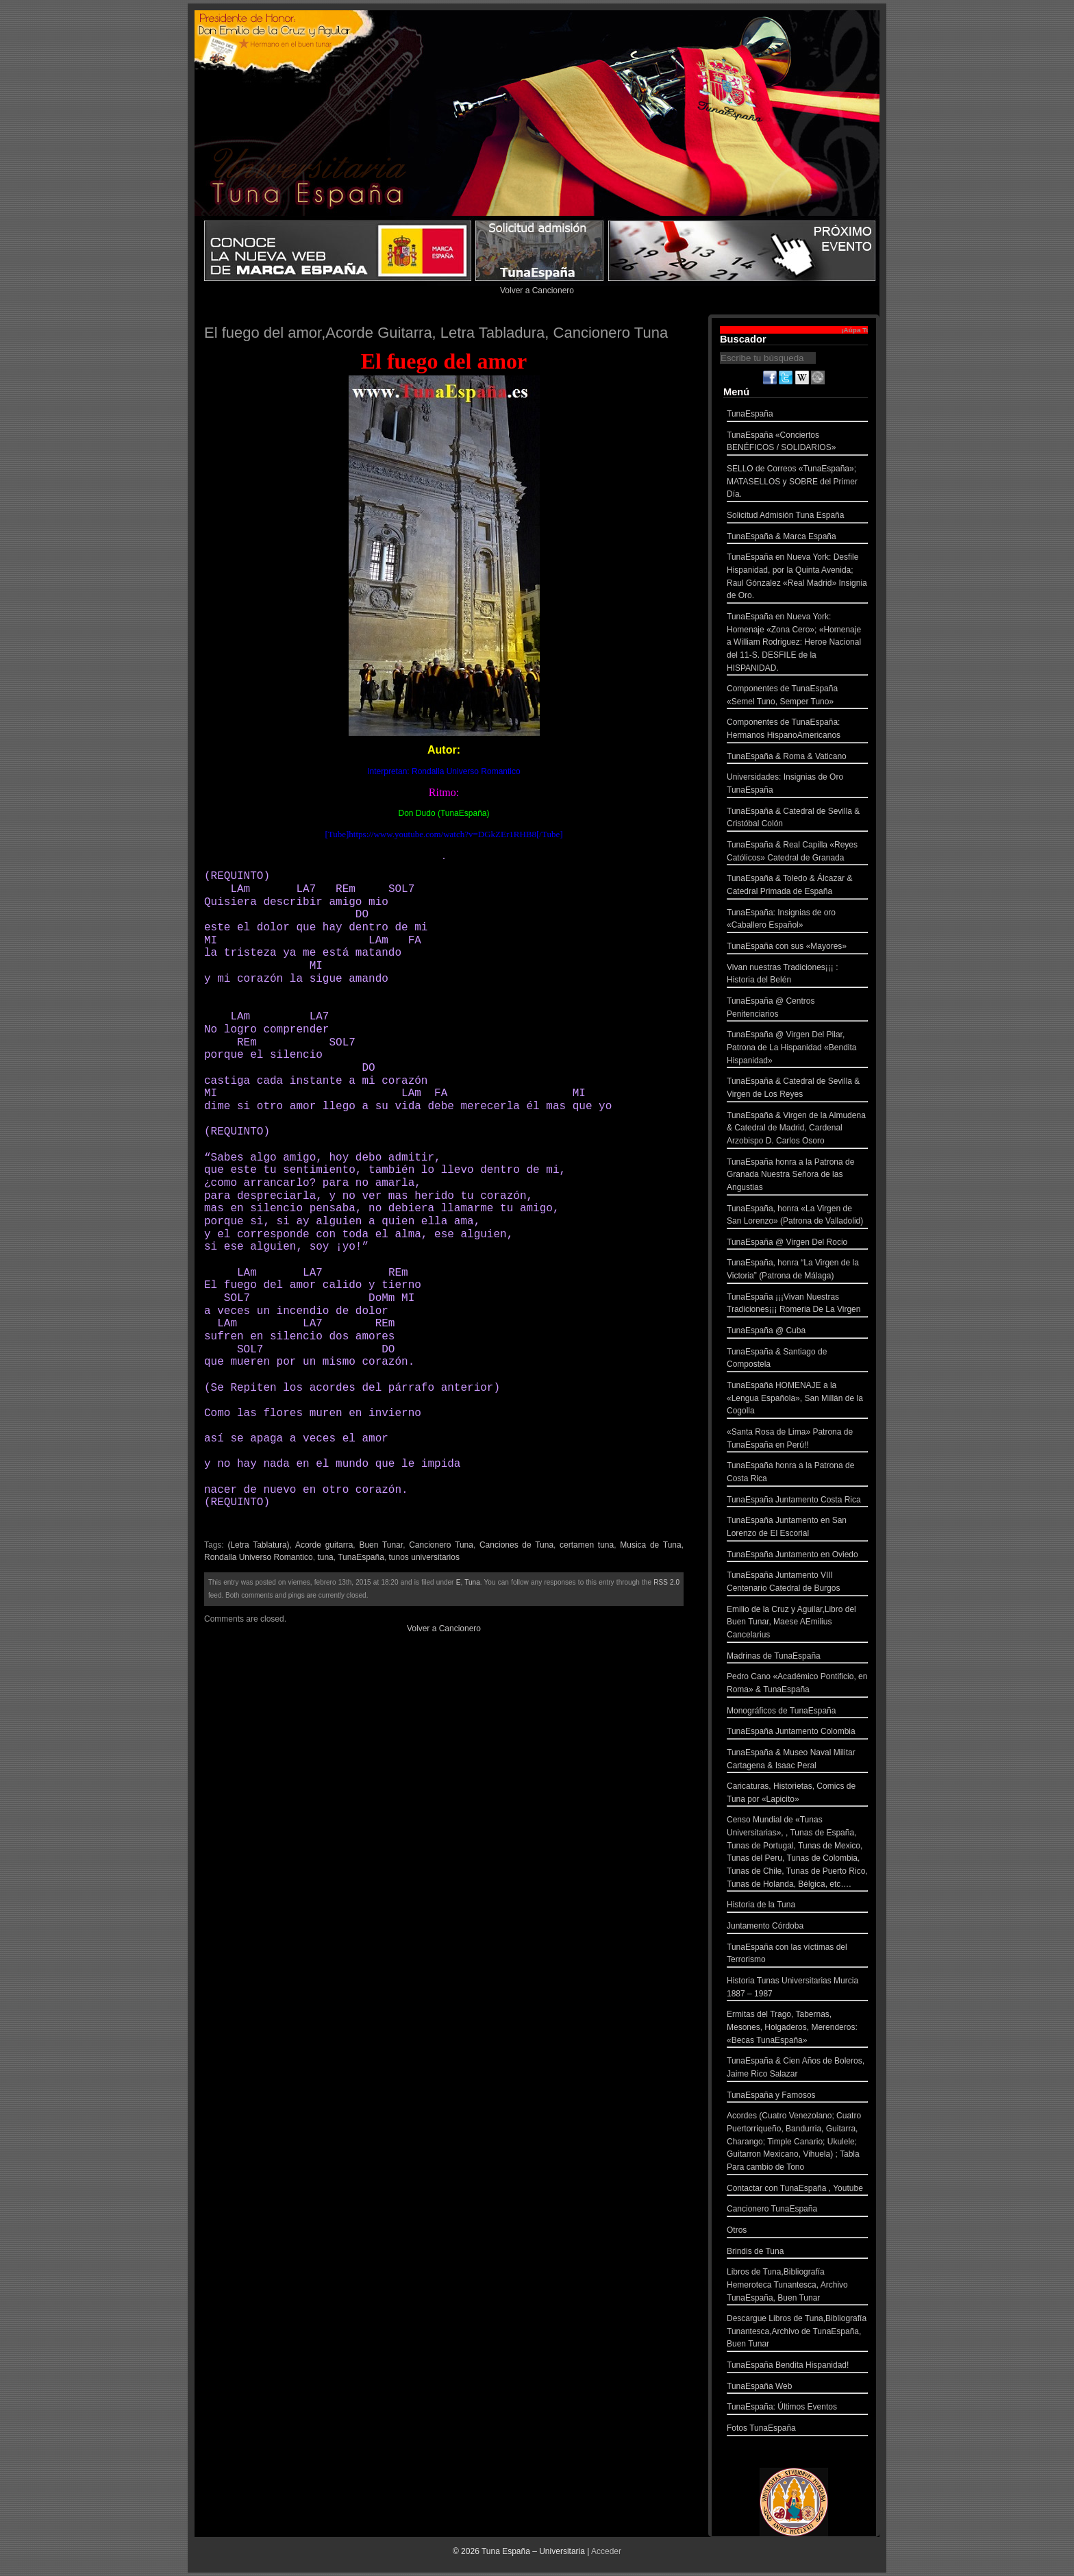 Image resolution: width=1074 pixels, height=2576 pixels. I want to click on TunaEspaña & Museo Naval Militar Cartagena & Isaac Peral, so click(797, 1760).